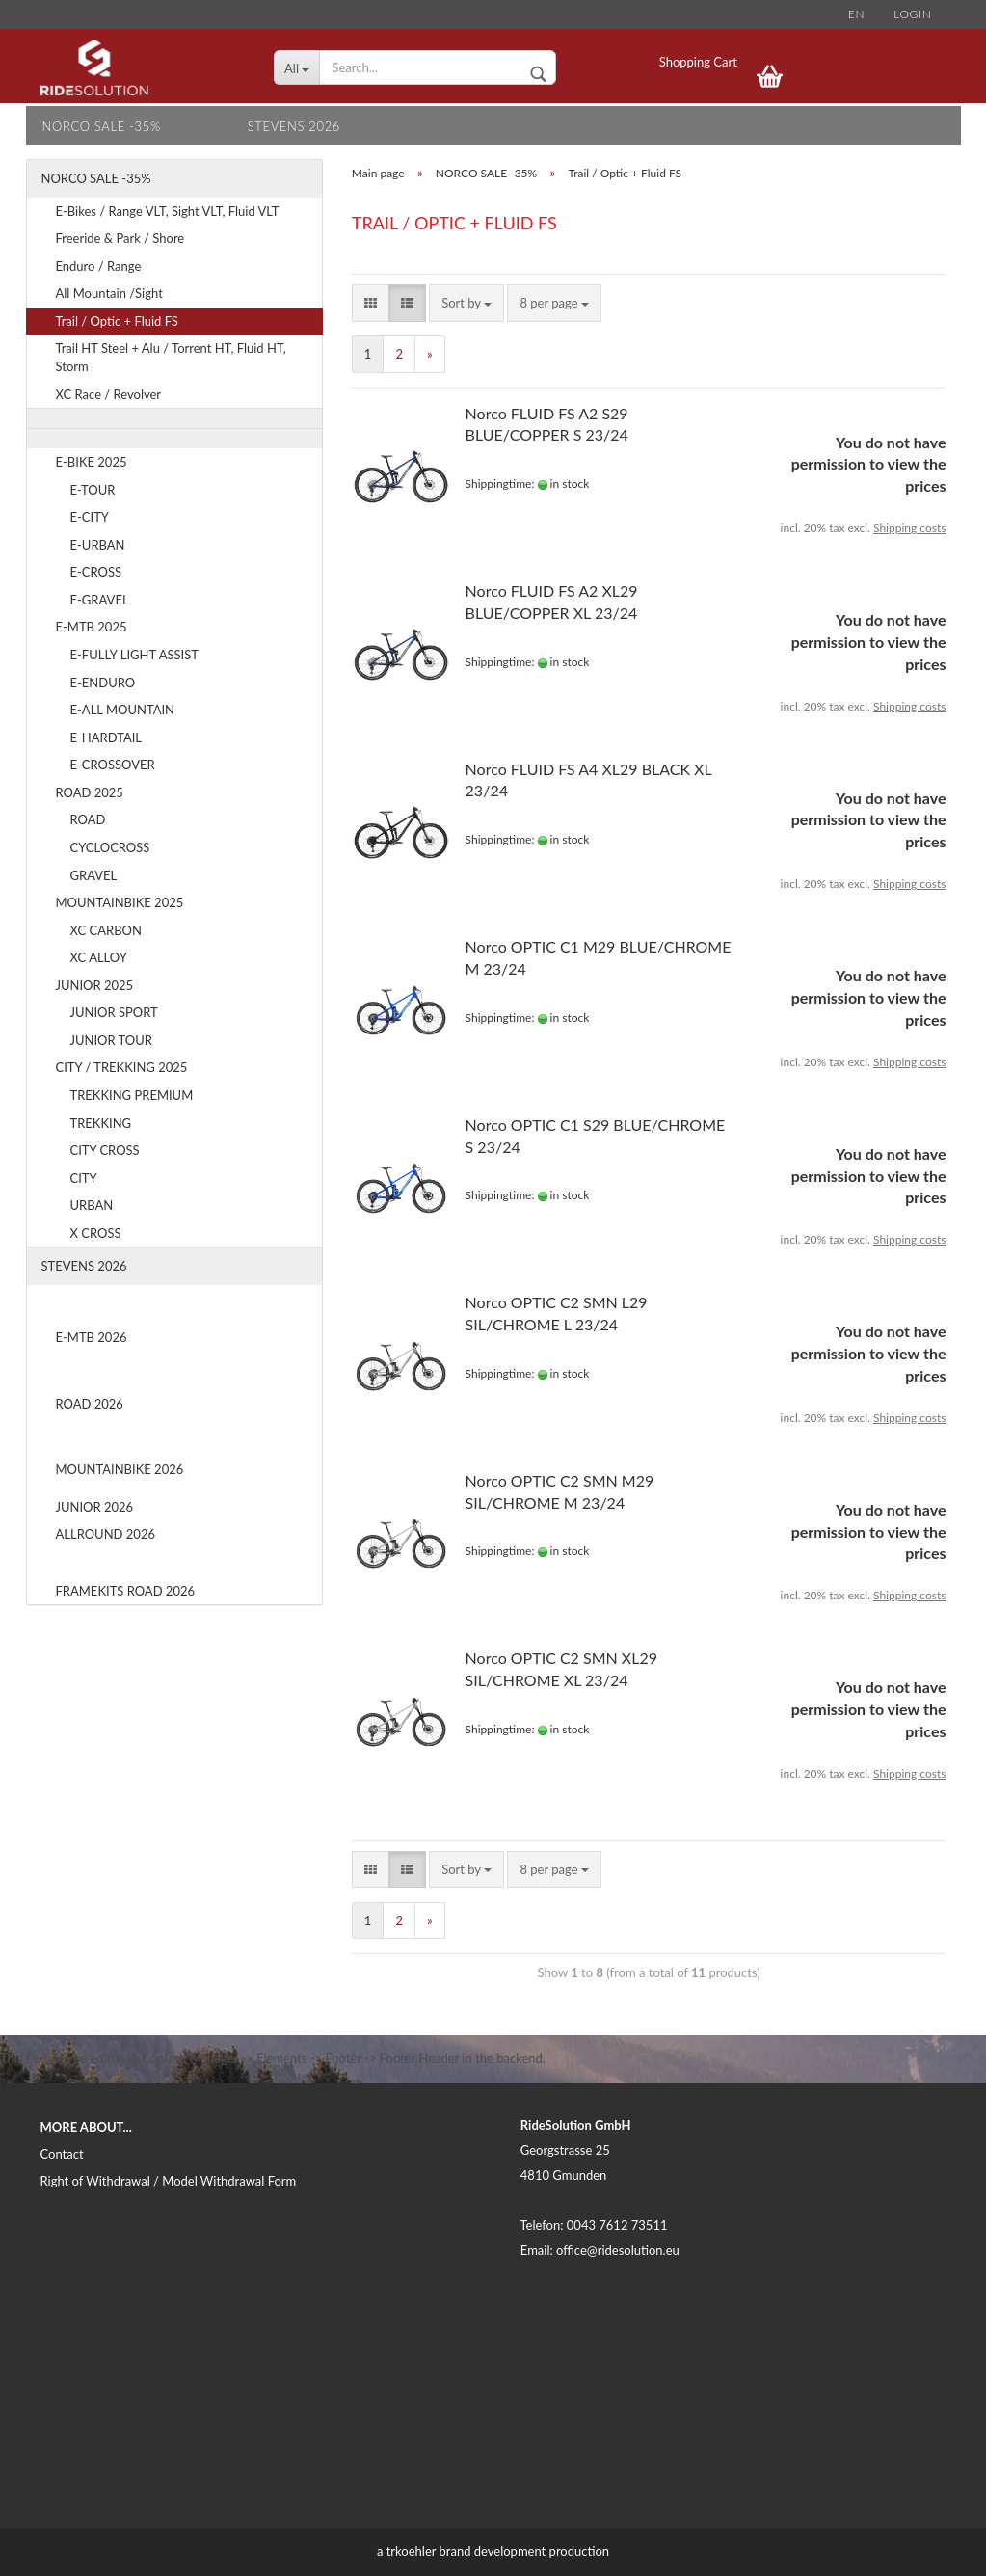 The width and height of the screenshot is (986, 2576). I want to click on CITY, so click(83, 1178).